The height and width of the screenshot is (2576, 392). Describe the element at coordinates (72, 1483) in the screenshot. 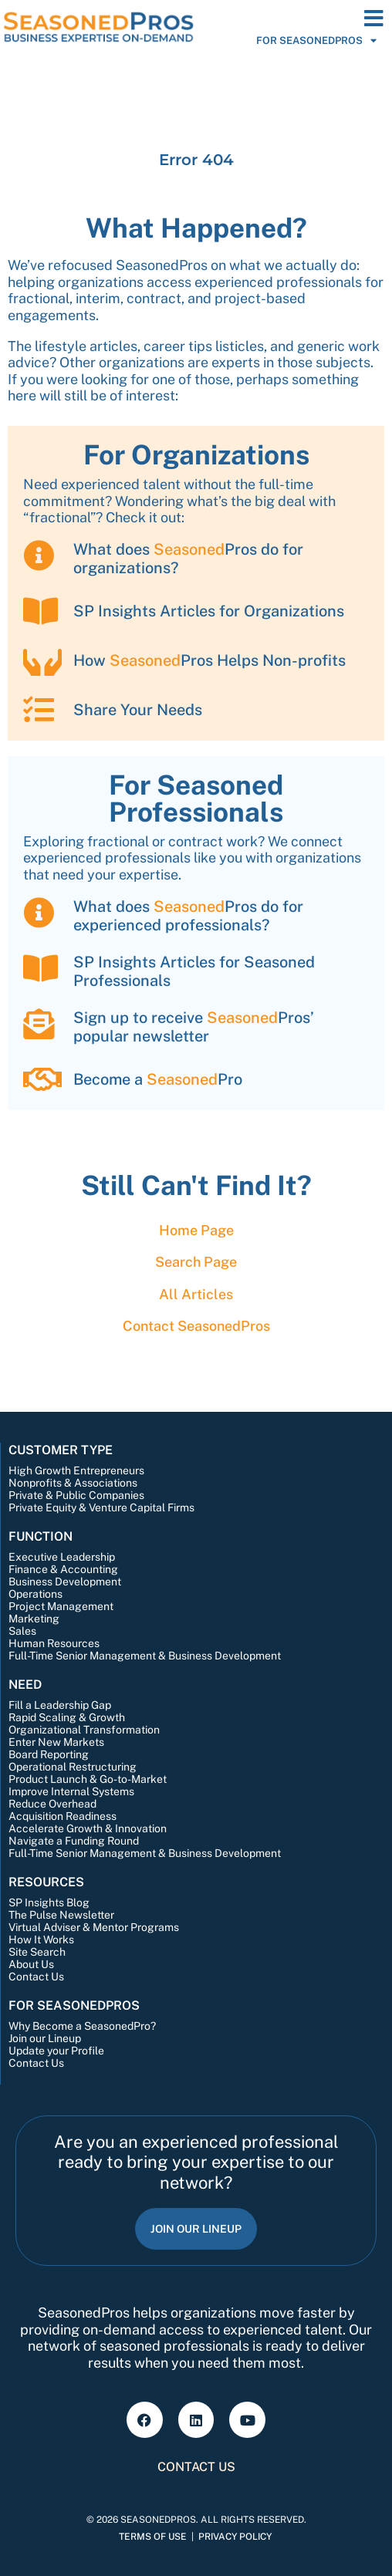

I see `Nonprofits & Associations` at that location.